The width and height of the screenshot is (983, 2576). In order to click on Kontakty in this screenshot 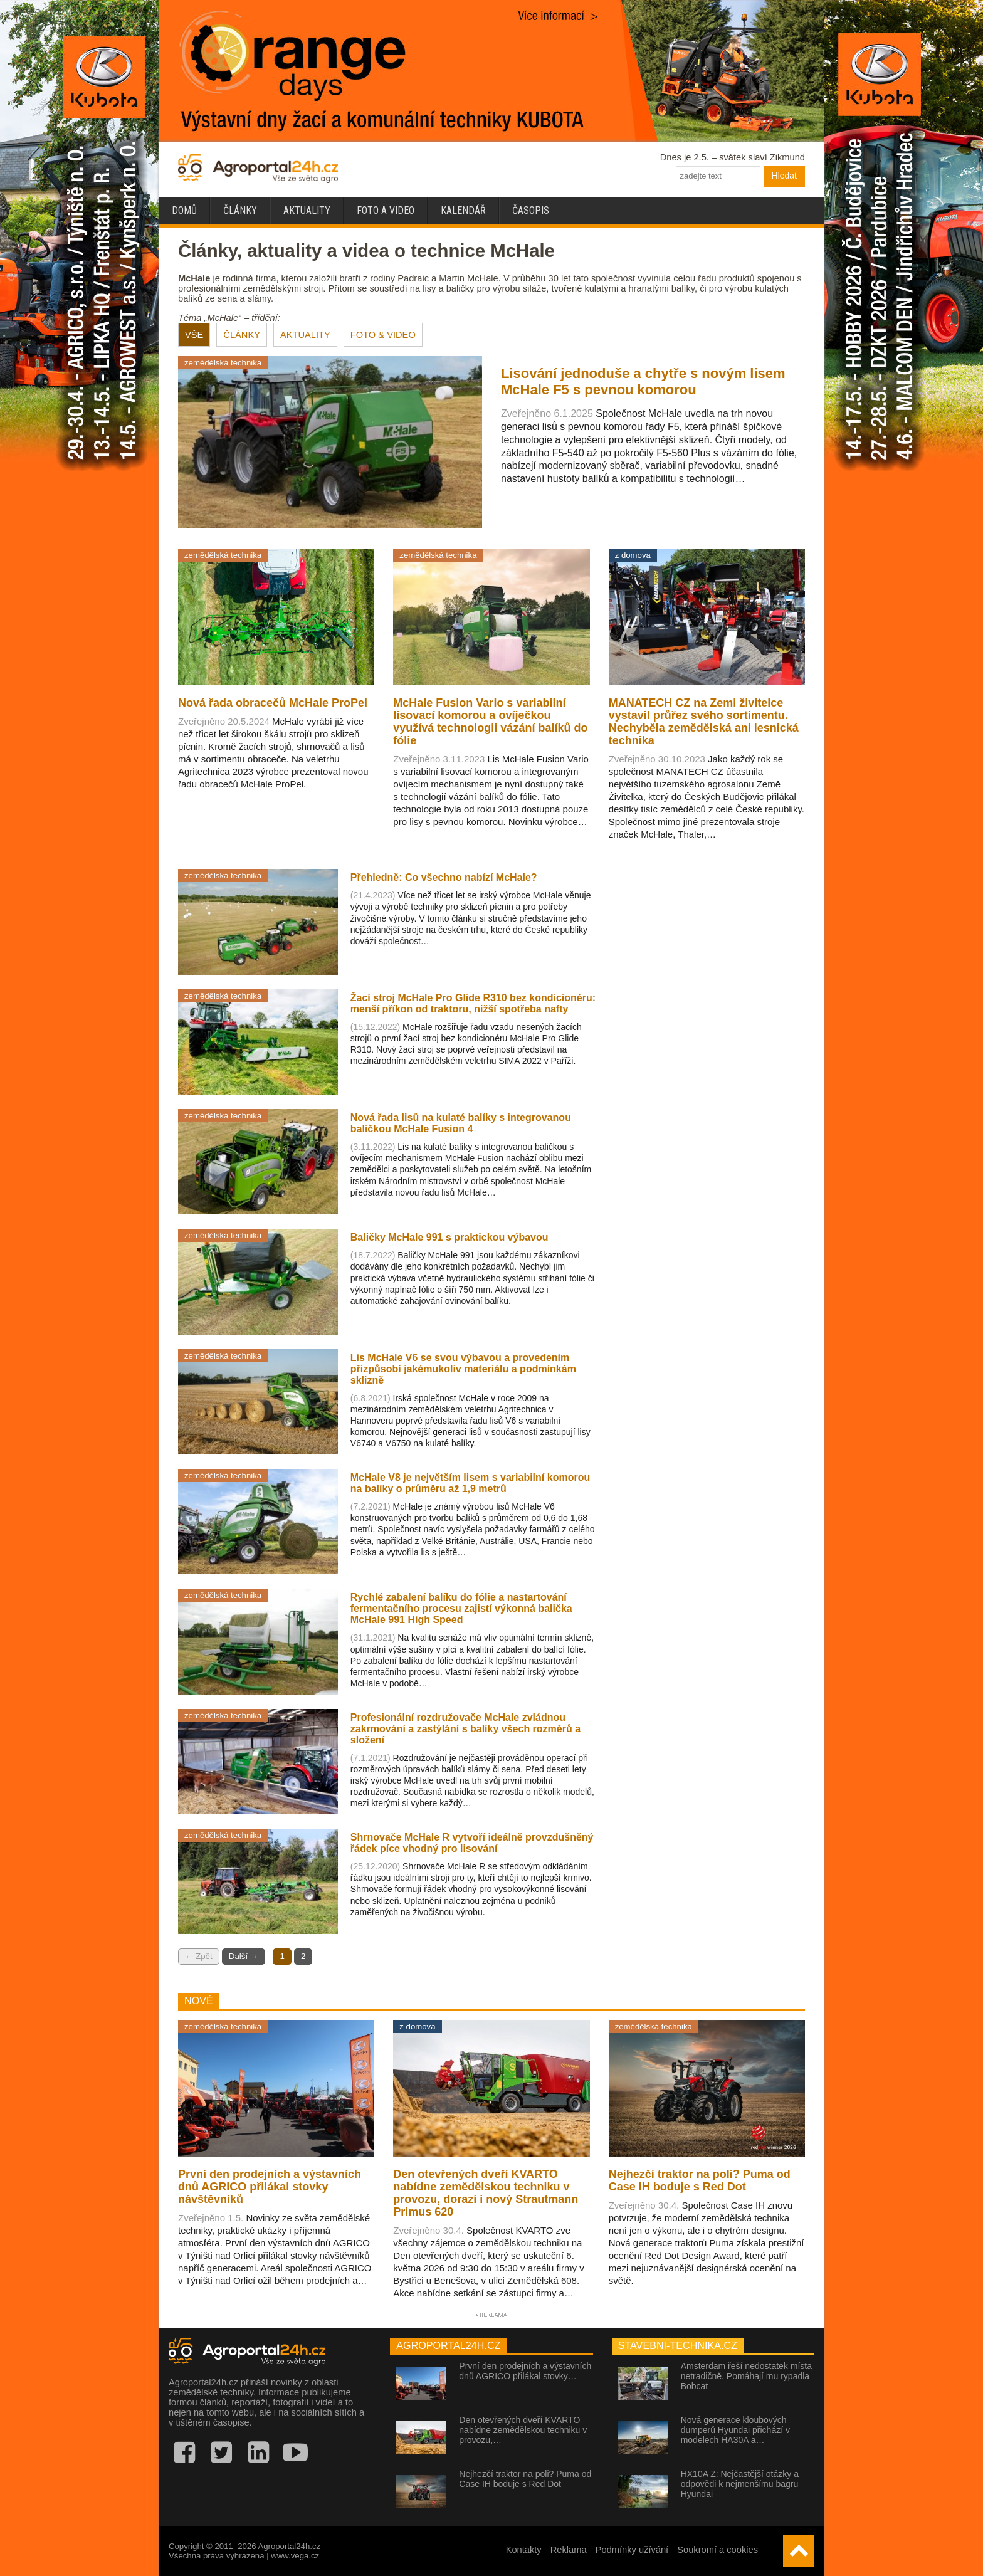, I will do `click(524, 2550)`.